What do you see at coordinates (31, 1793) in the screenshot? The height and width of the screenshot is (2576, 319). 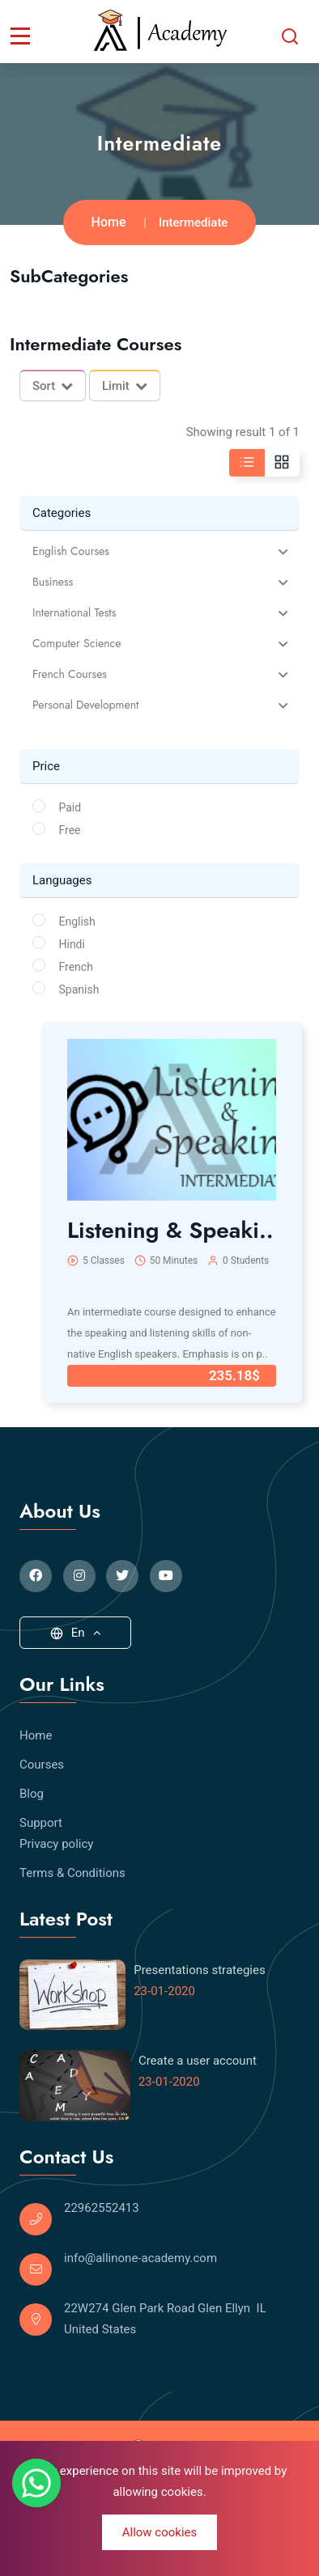 I see `Blog` at bounding box center [31, 1793].